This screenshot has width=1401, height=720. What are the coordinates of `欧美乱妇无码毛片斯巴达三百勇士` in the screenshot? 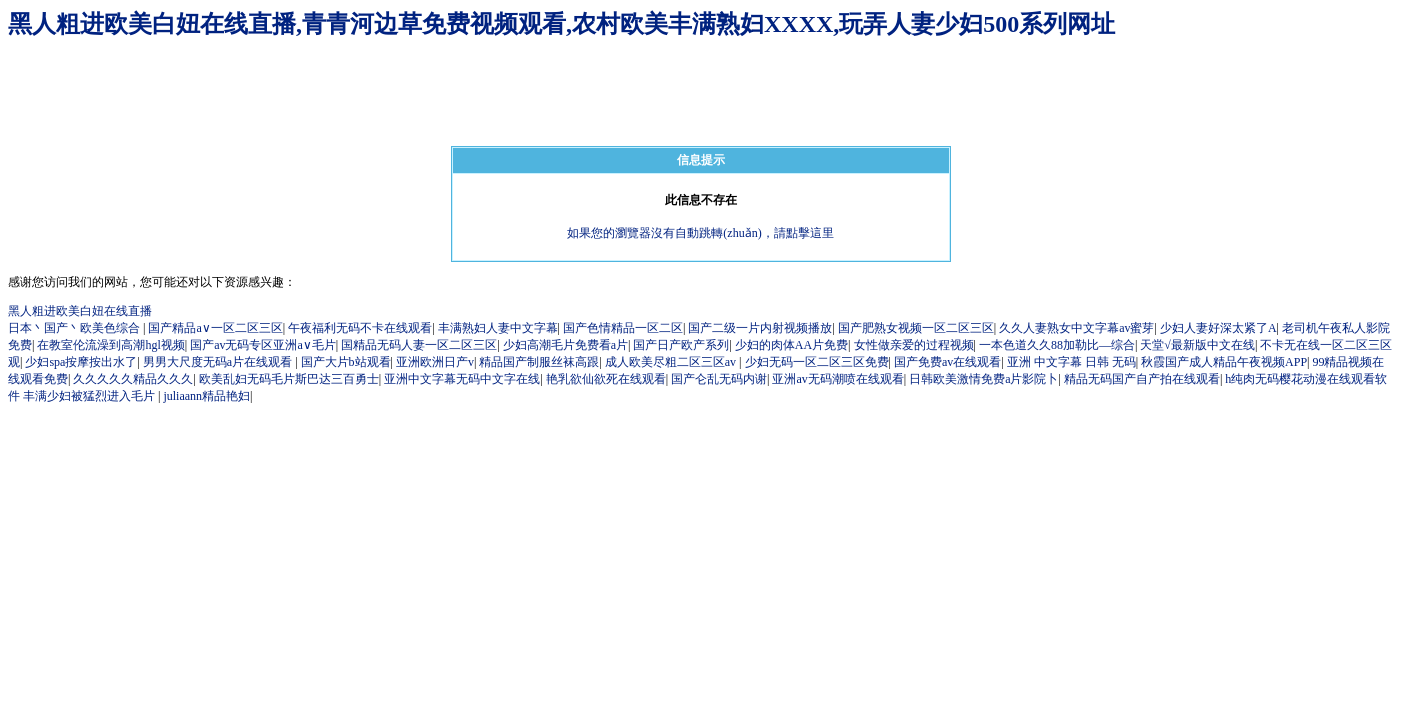 It's located at (289, 379).